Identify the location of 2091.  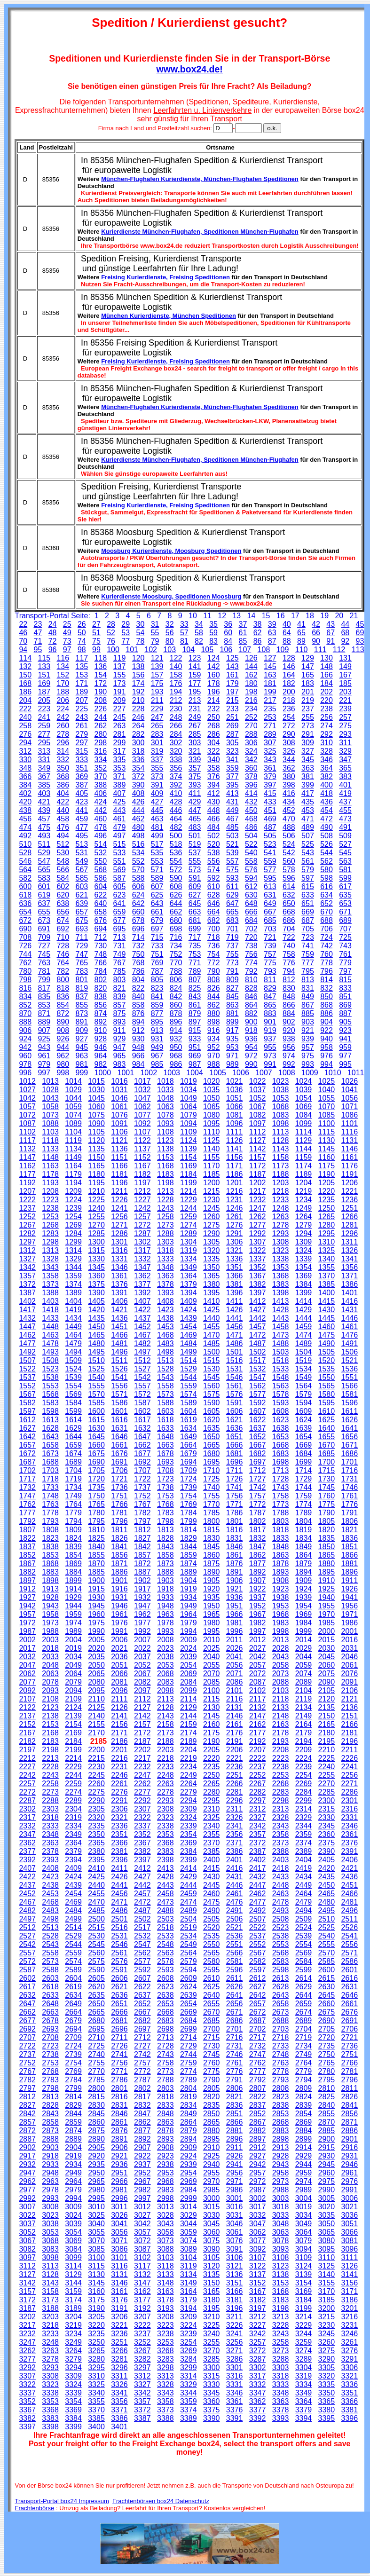
(349, 1682).